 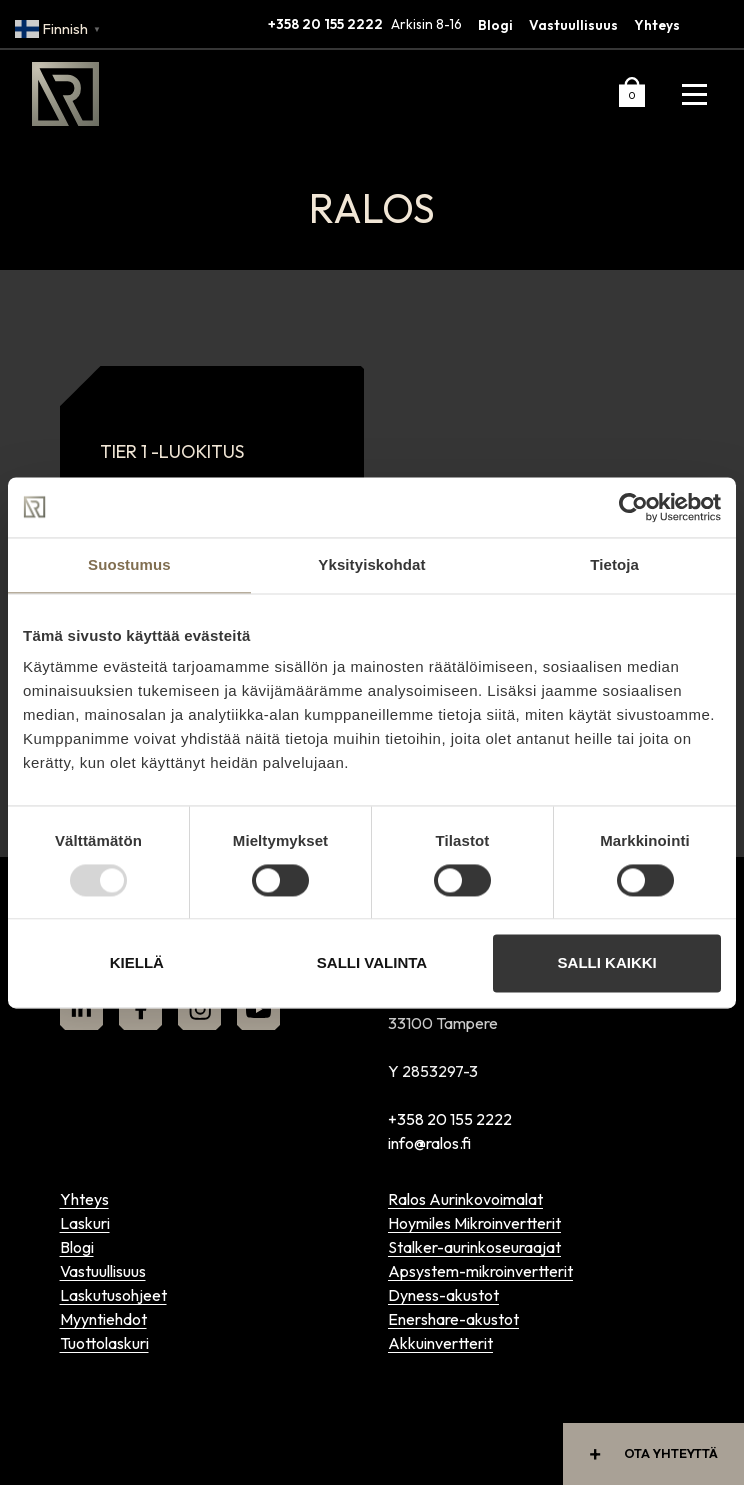 What do you see at coordinates (440, 1343) in the screenshot?
I see `Akkuinvertterit` at bounding box center [440, 1343].